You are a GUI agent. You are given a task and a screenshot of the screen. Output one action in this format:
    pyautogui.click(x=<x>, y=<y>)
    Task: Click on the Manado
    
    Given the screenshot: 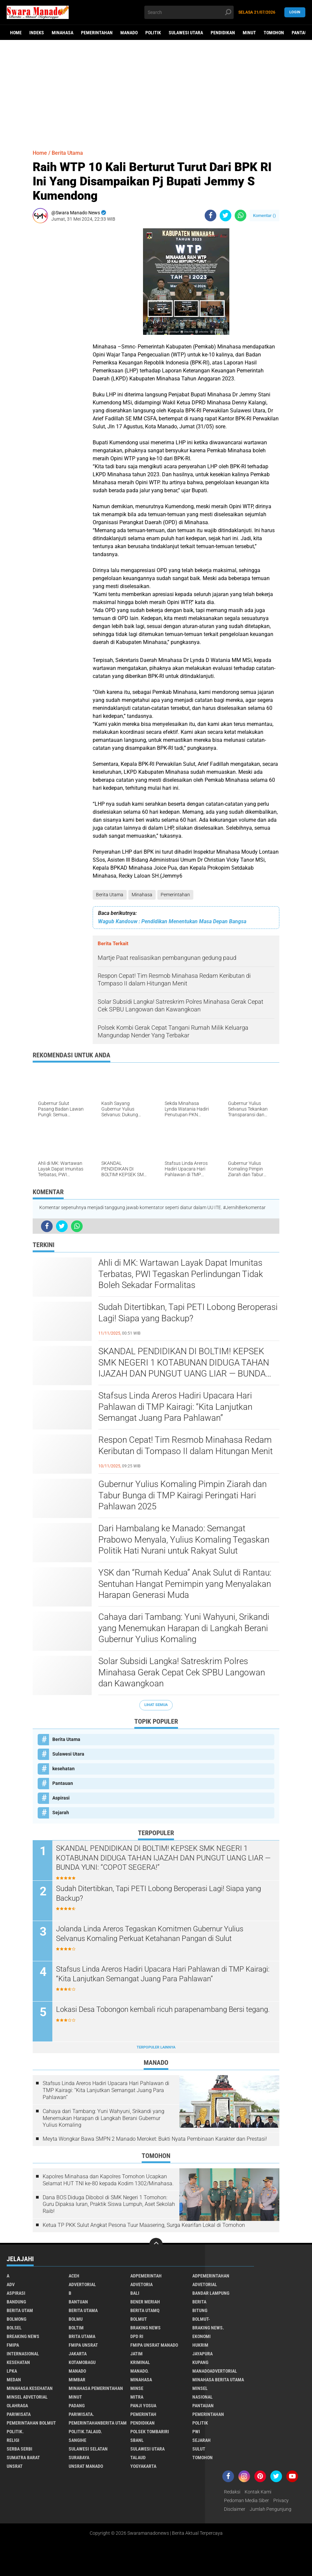 What is the action you would take?
    pyautogui.click(x=129, y=32)
    